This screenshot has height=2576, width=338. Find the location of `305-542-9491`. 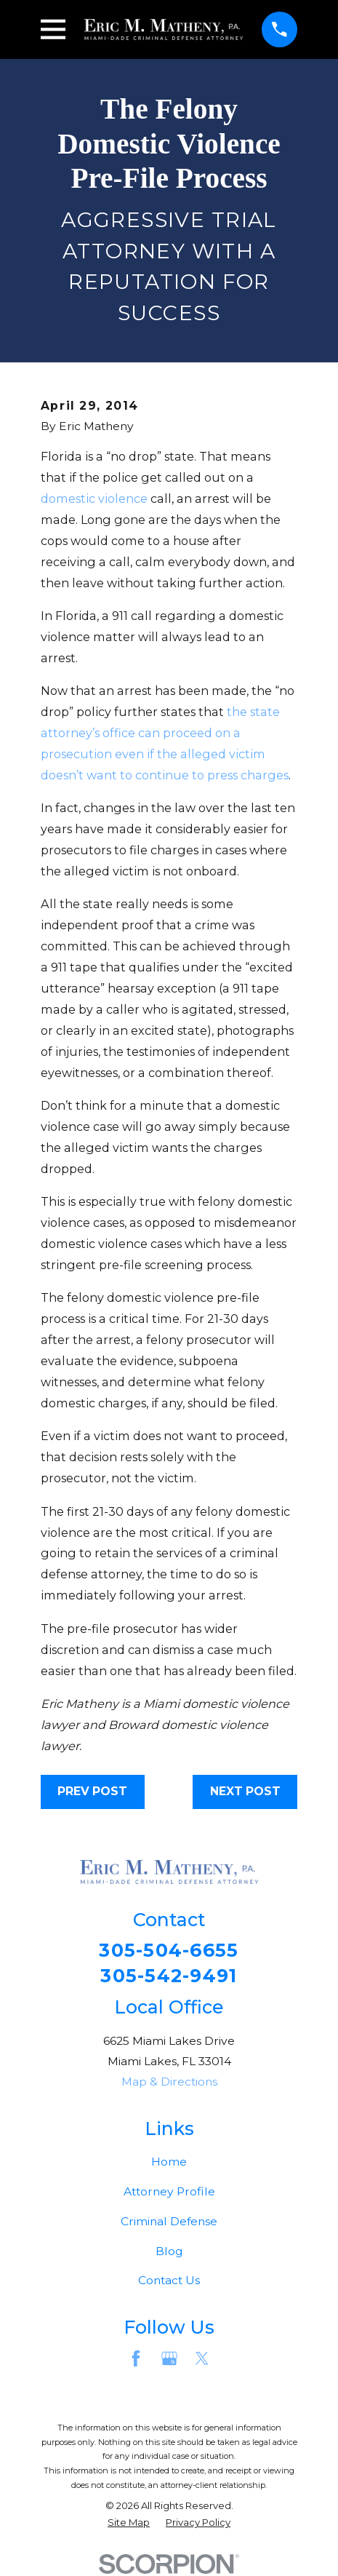

305-542-9491 is located at coordinates (168, 1976).